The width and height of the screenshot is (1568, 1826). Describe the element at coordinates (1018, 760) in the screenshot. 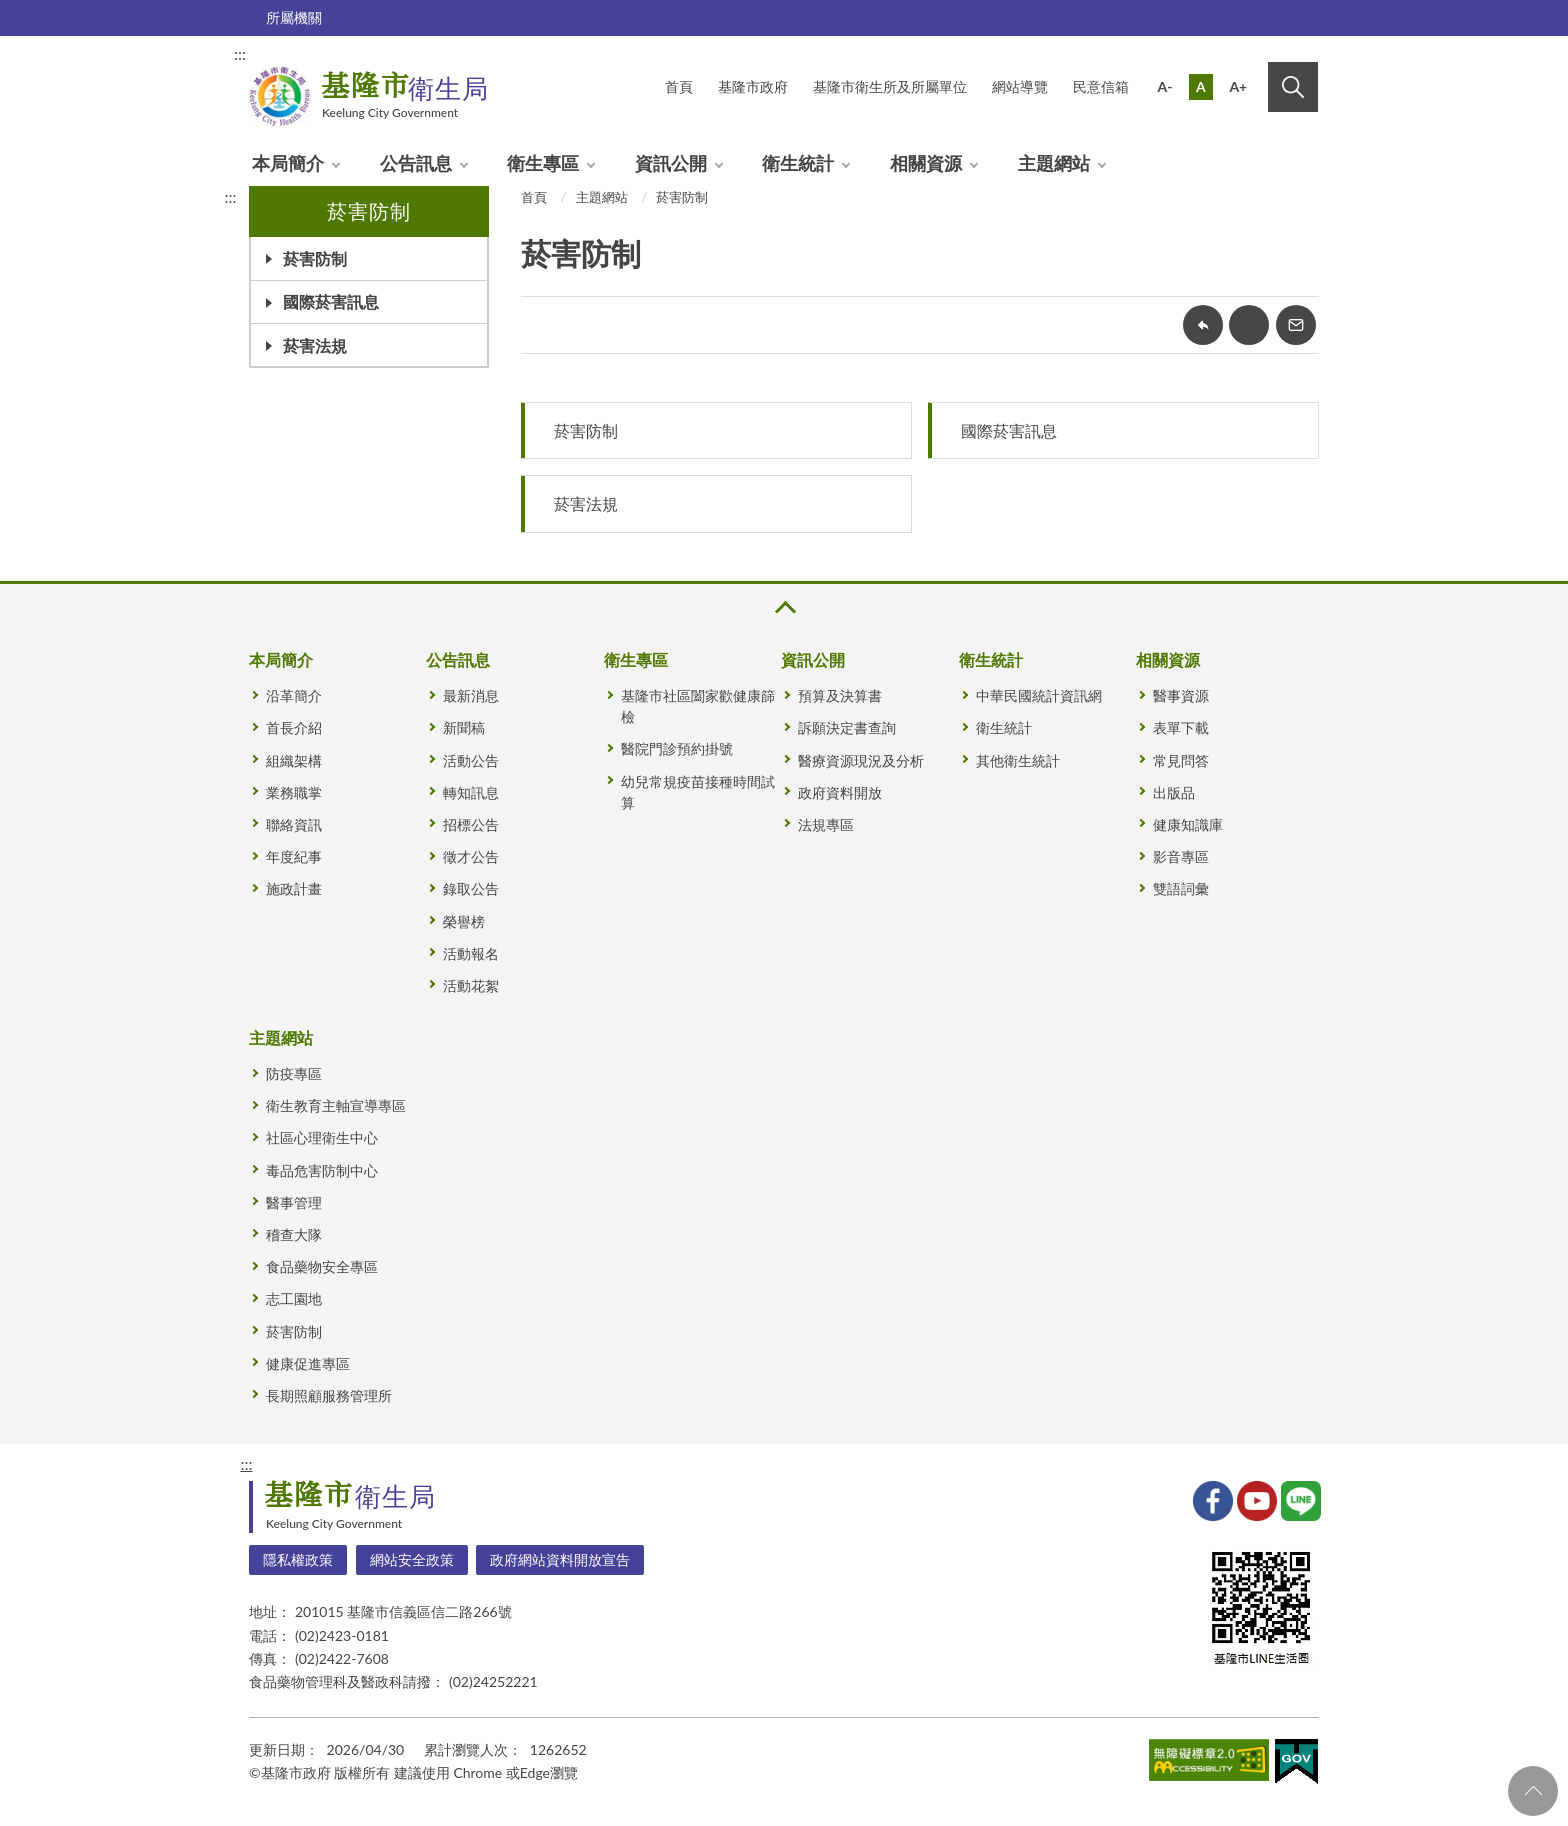

I see `其他衛生統計` at that location.